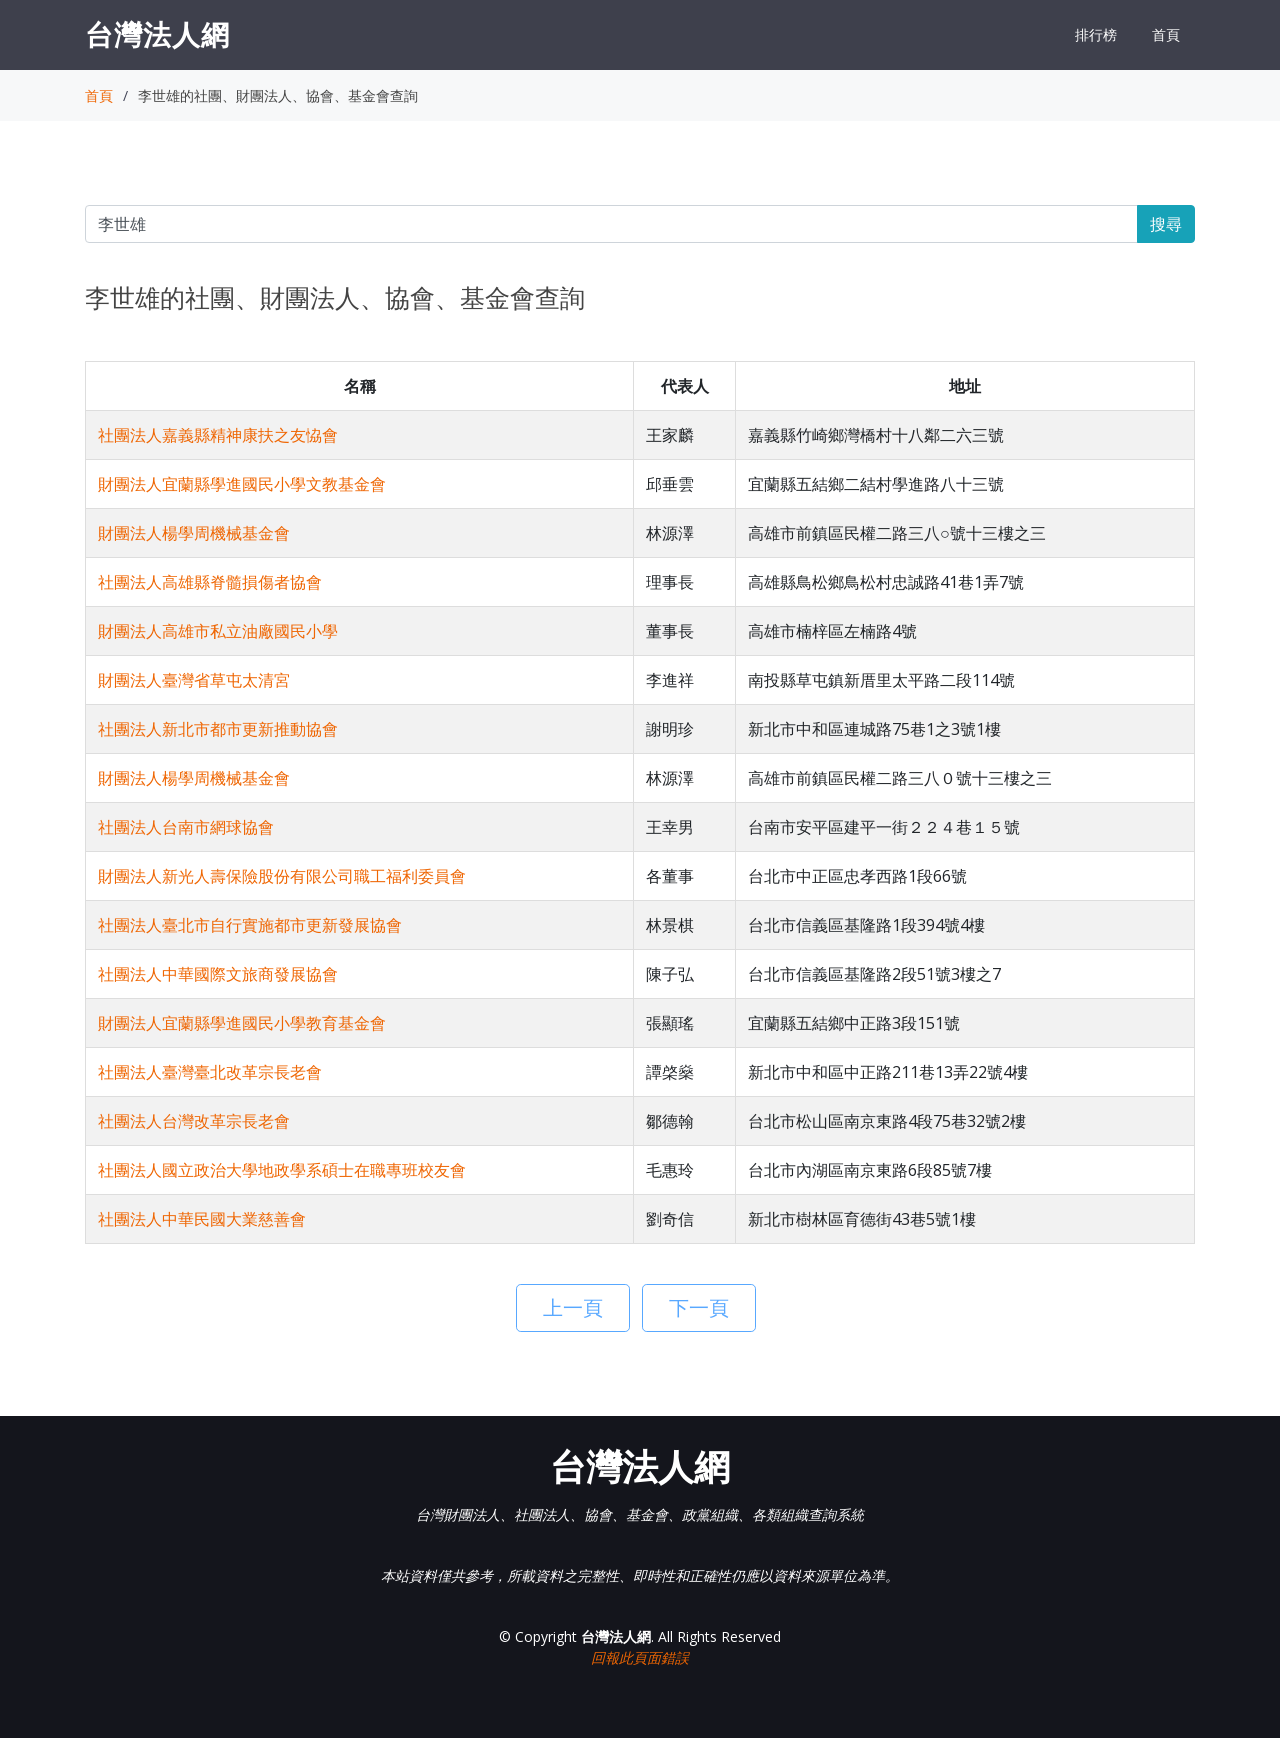 The height and width of the screenshot is (1738, 1280). What do you see at coordinates (282, 1170) in the screenshot?
I see `社團法人國立政治大學地政學系碩士在職專班校友會` at bounding box center [282, 1170].